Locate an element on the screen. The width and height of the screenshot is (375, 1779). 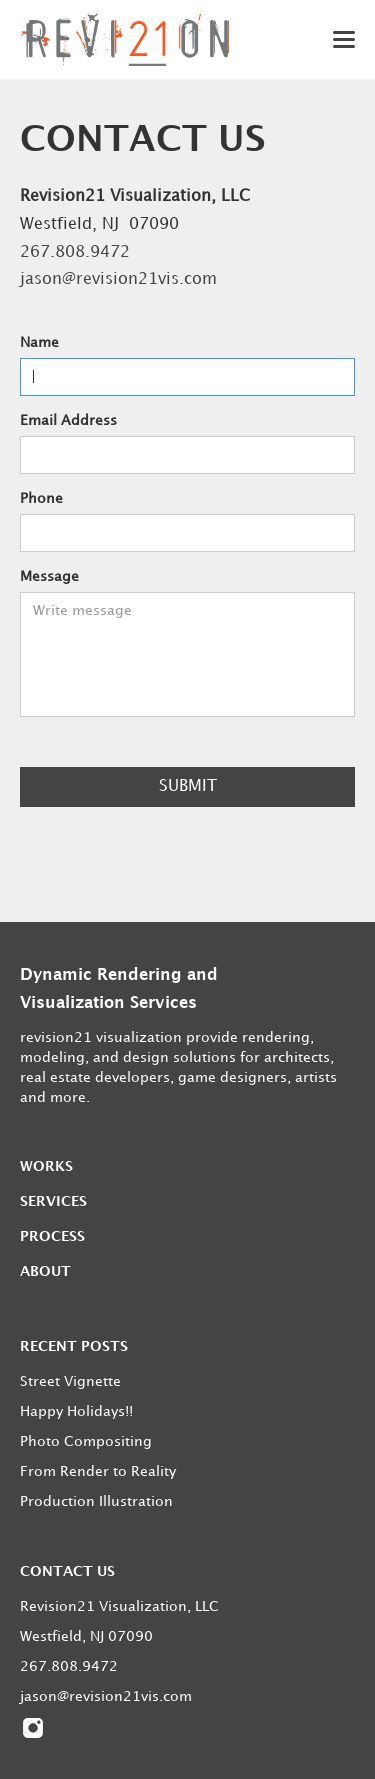
About is located at coordinates (45, 1271).